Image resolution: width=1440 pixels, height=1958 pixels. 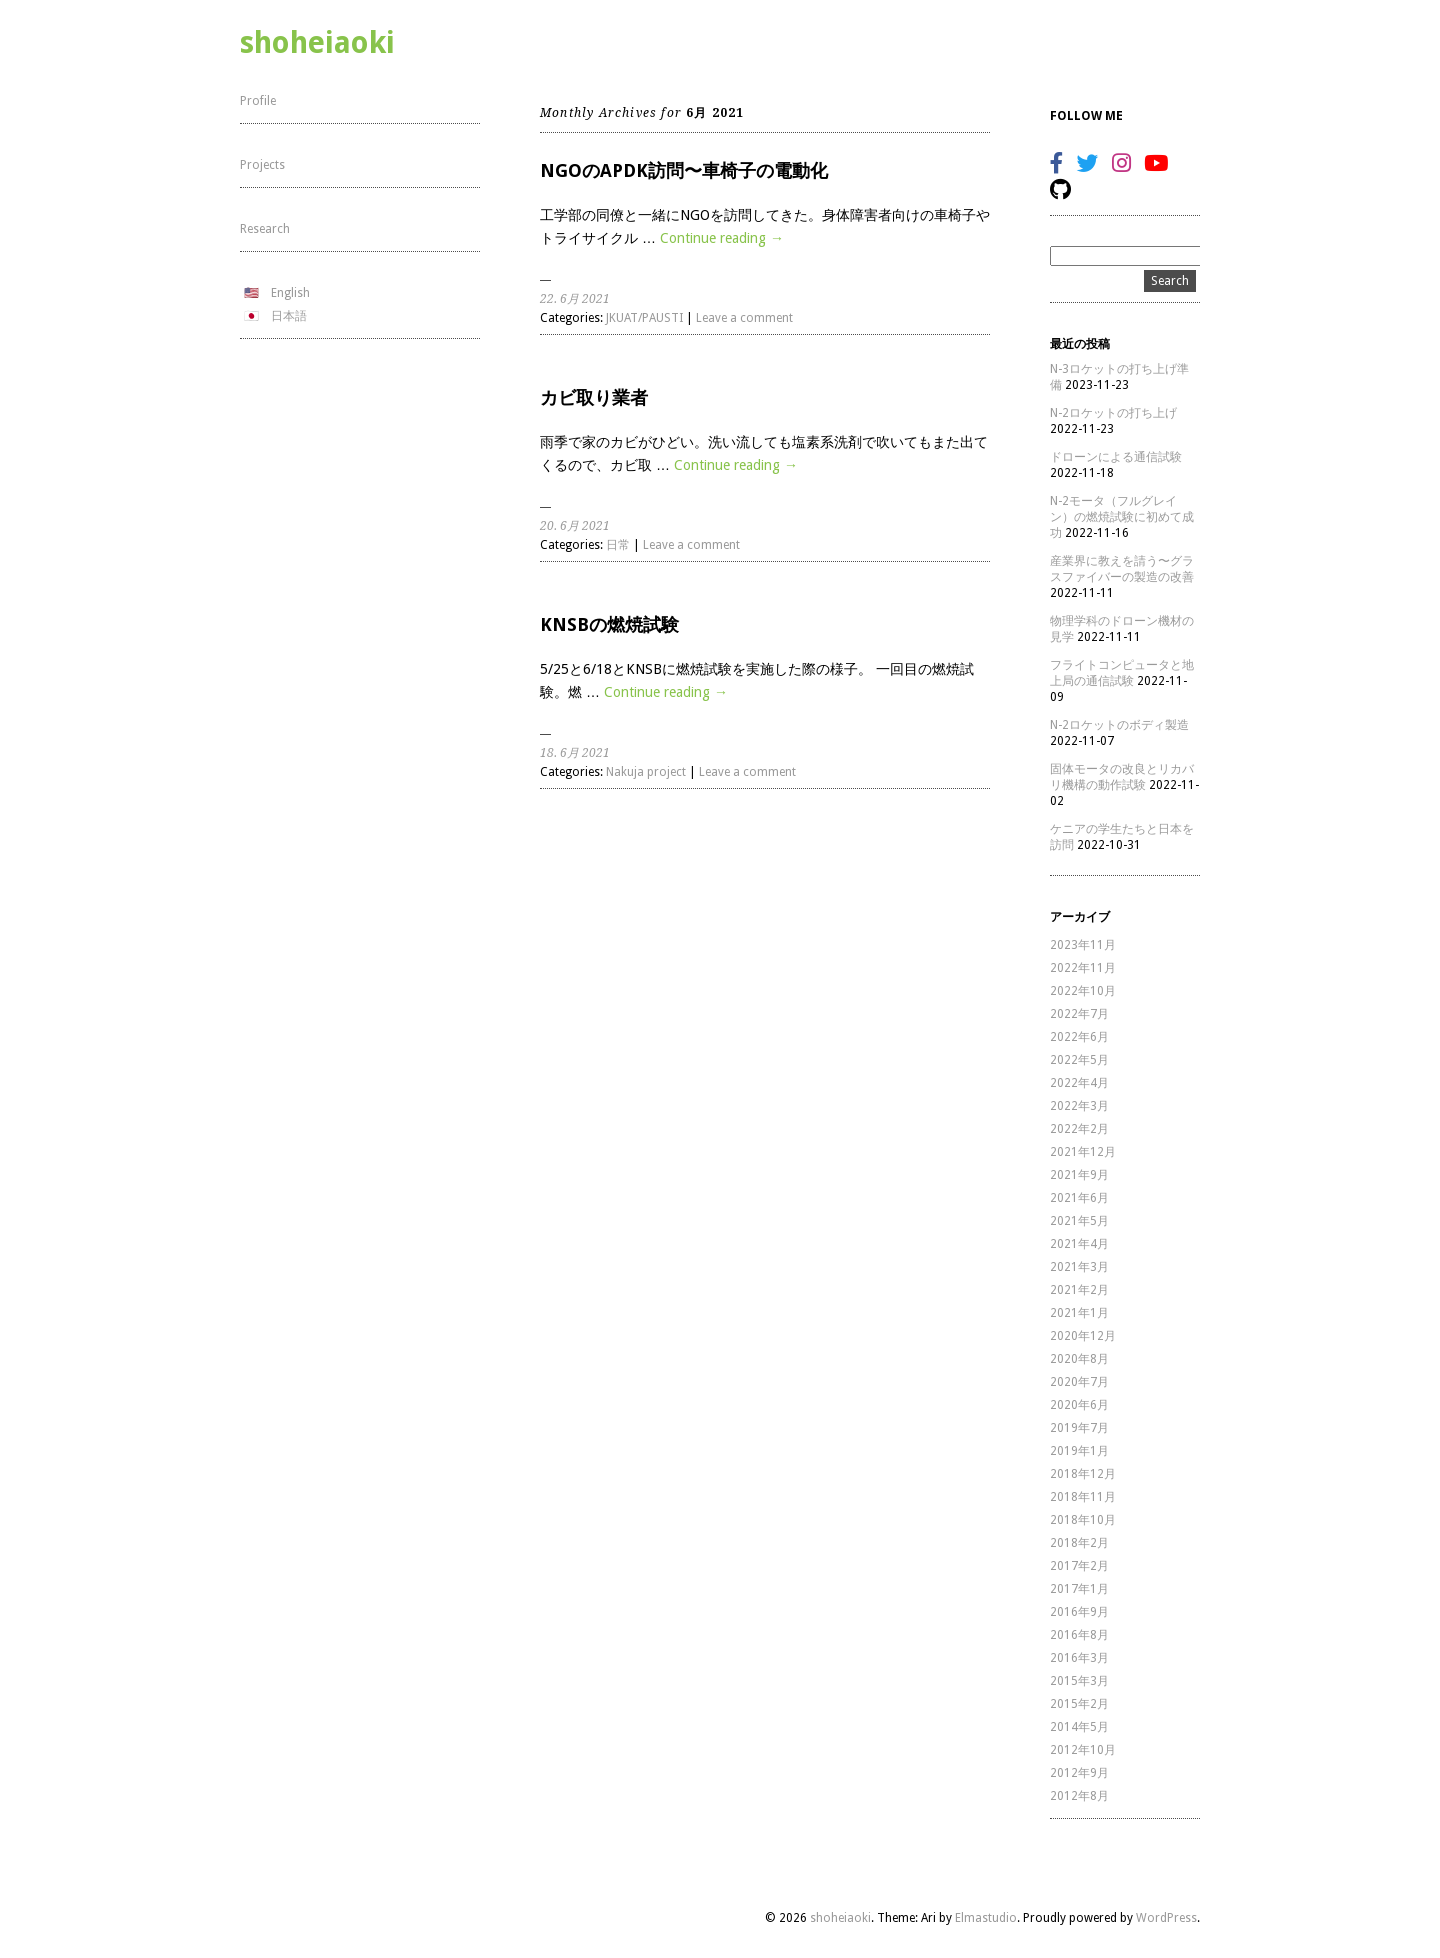 I want to click on 2018年12月, so click(x=1083, y=1474).